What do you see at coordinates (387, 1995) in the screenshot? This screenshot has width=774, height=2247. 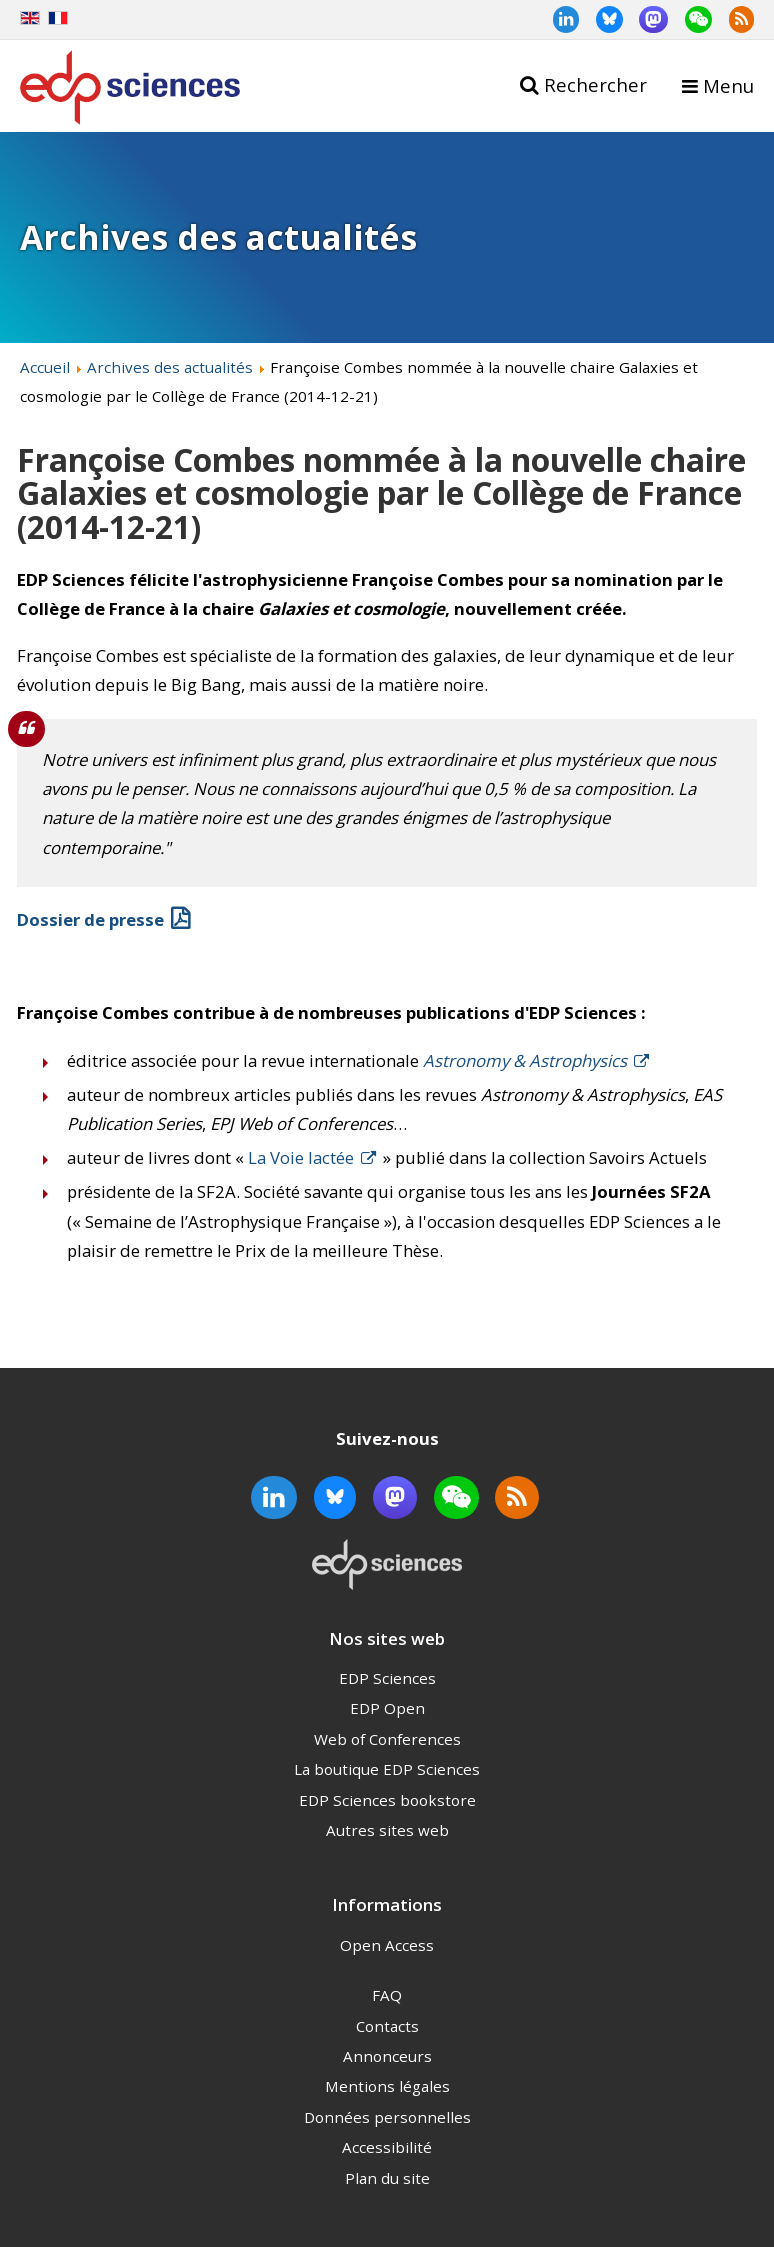 I see `FAQ` at bounding box center [387, 1995].